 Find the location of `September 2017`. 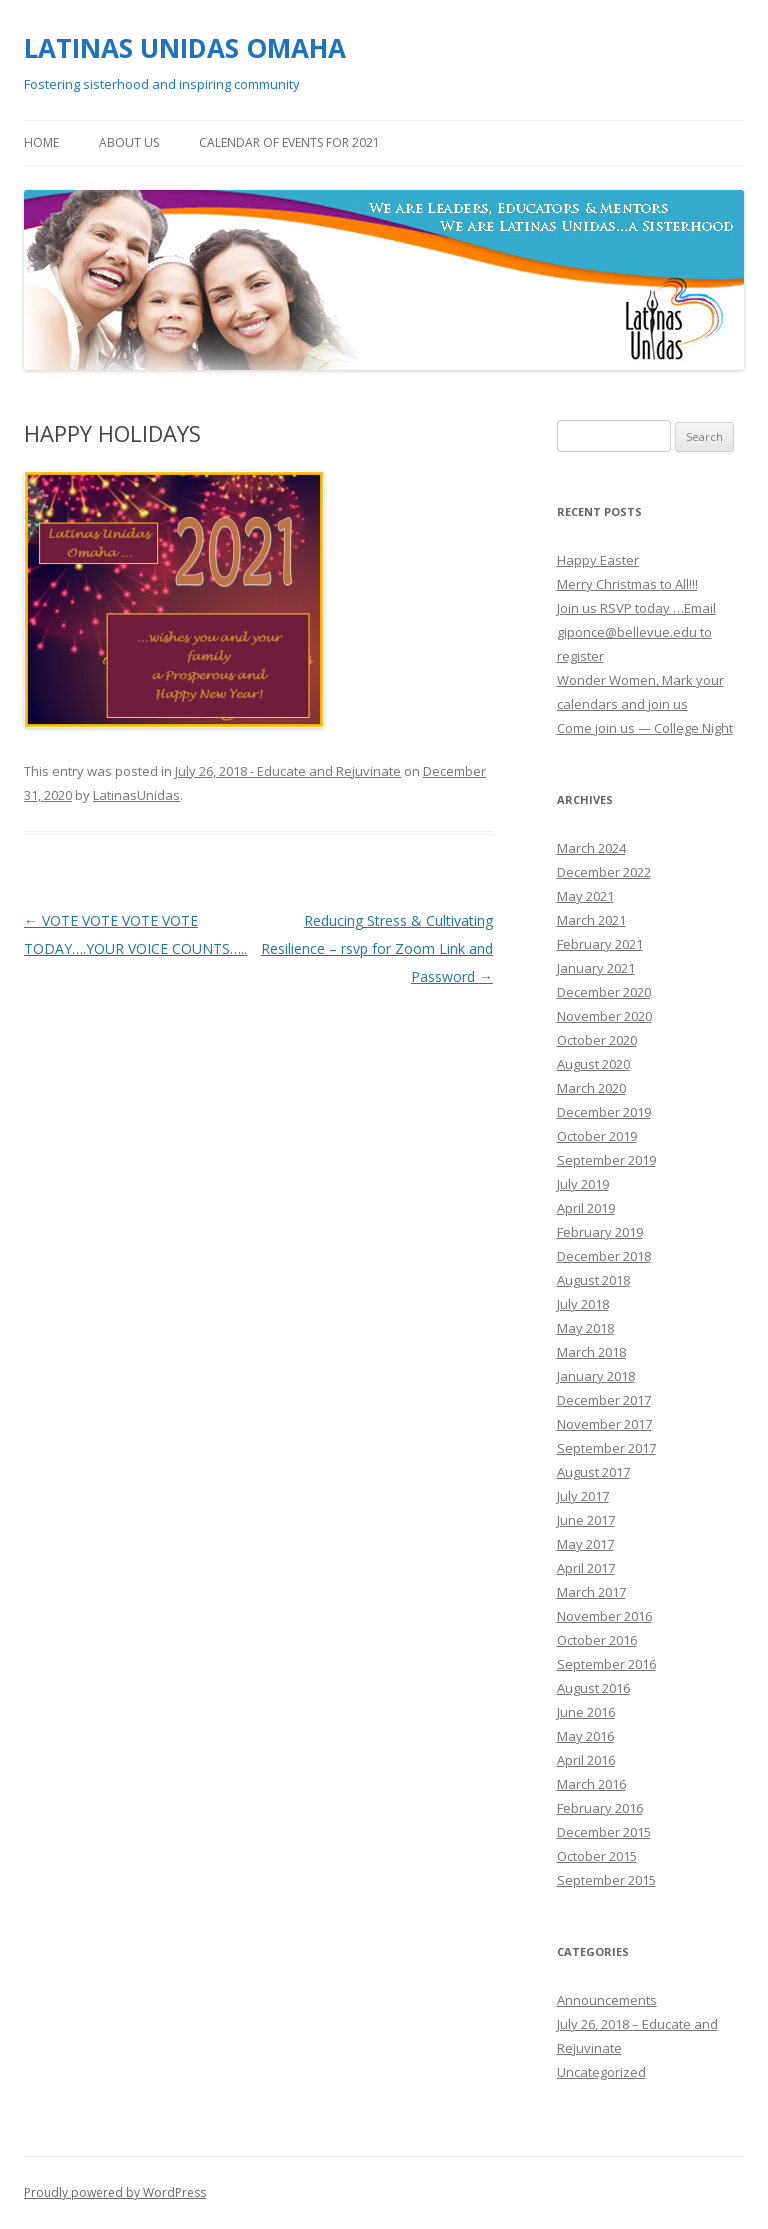

September 2017 is located at coordinates (606, 1448).